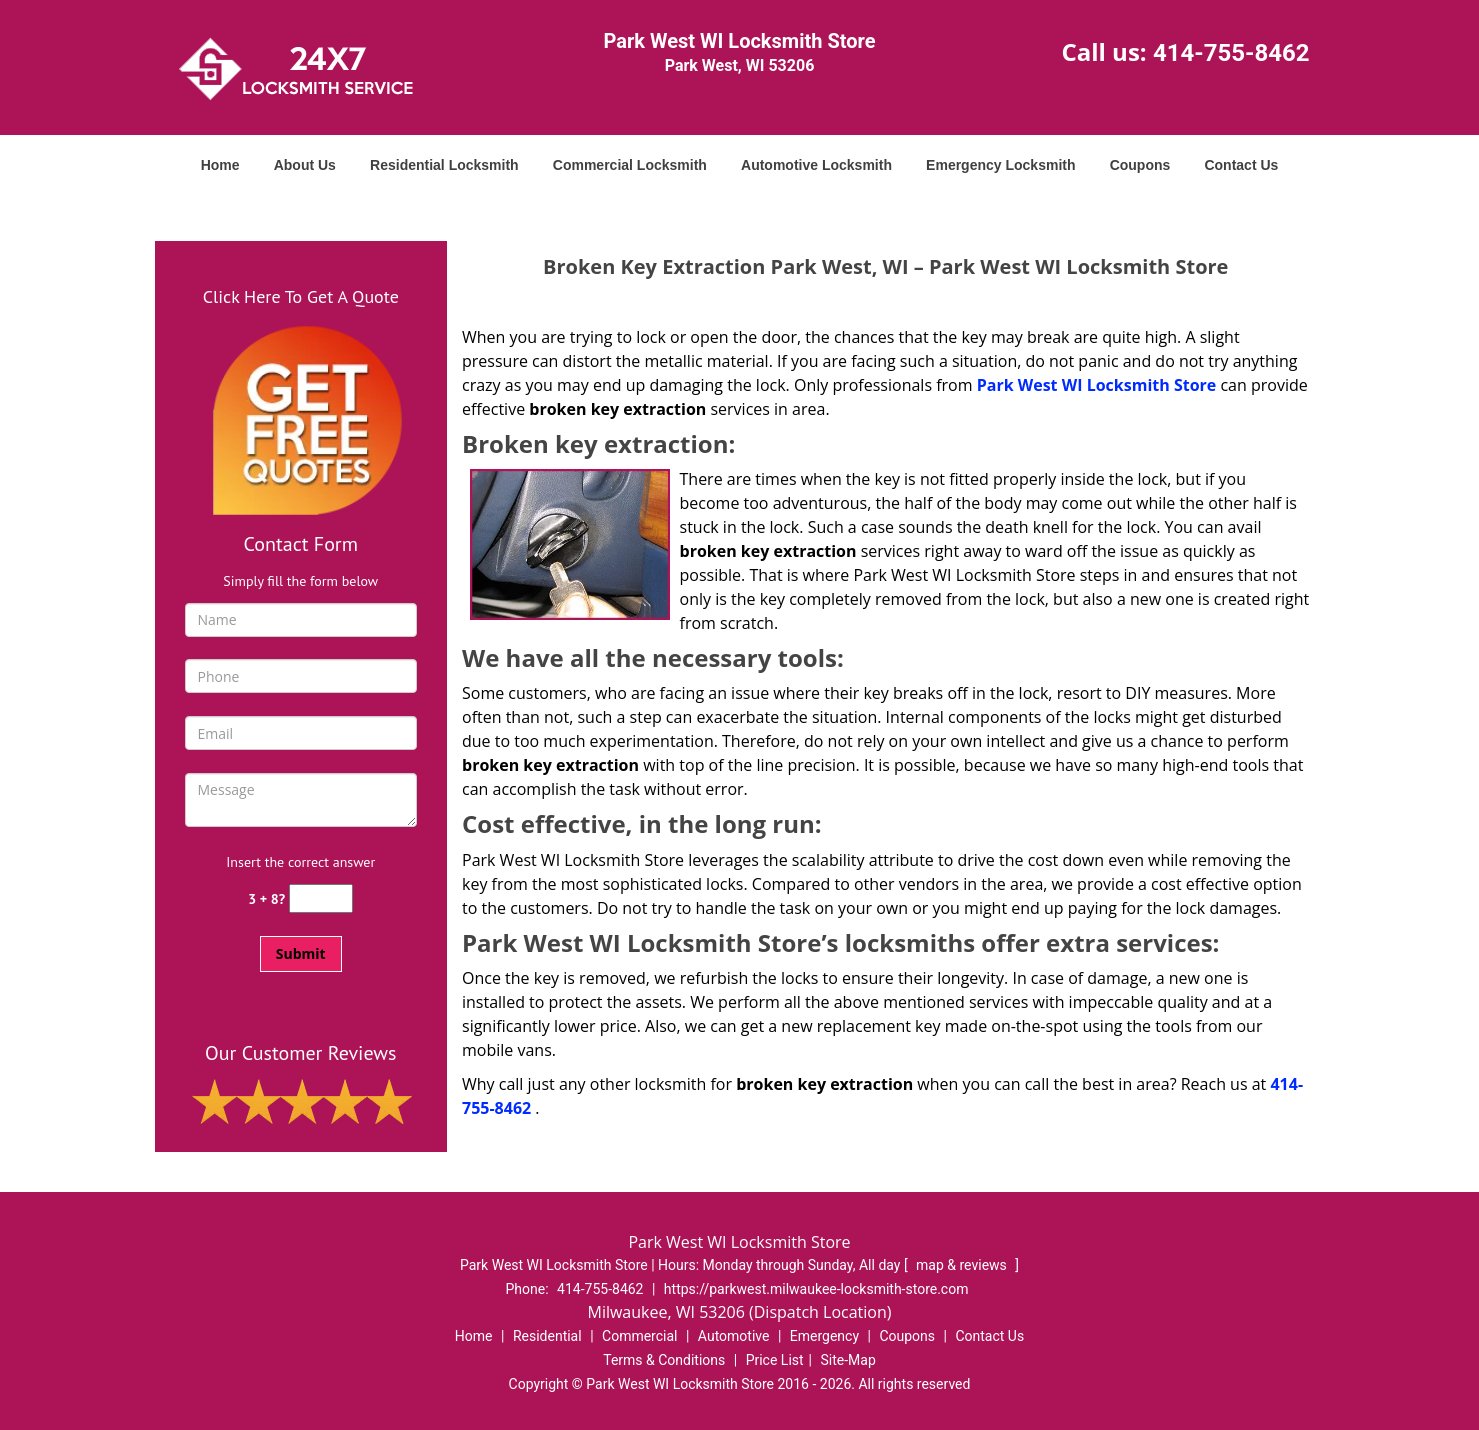 The height and width of the screenshot is (1430, 1479). I want to click on Residential, so click(547, 1336).